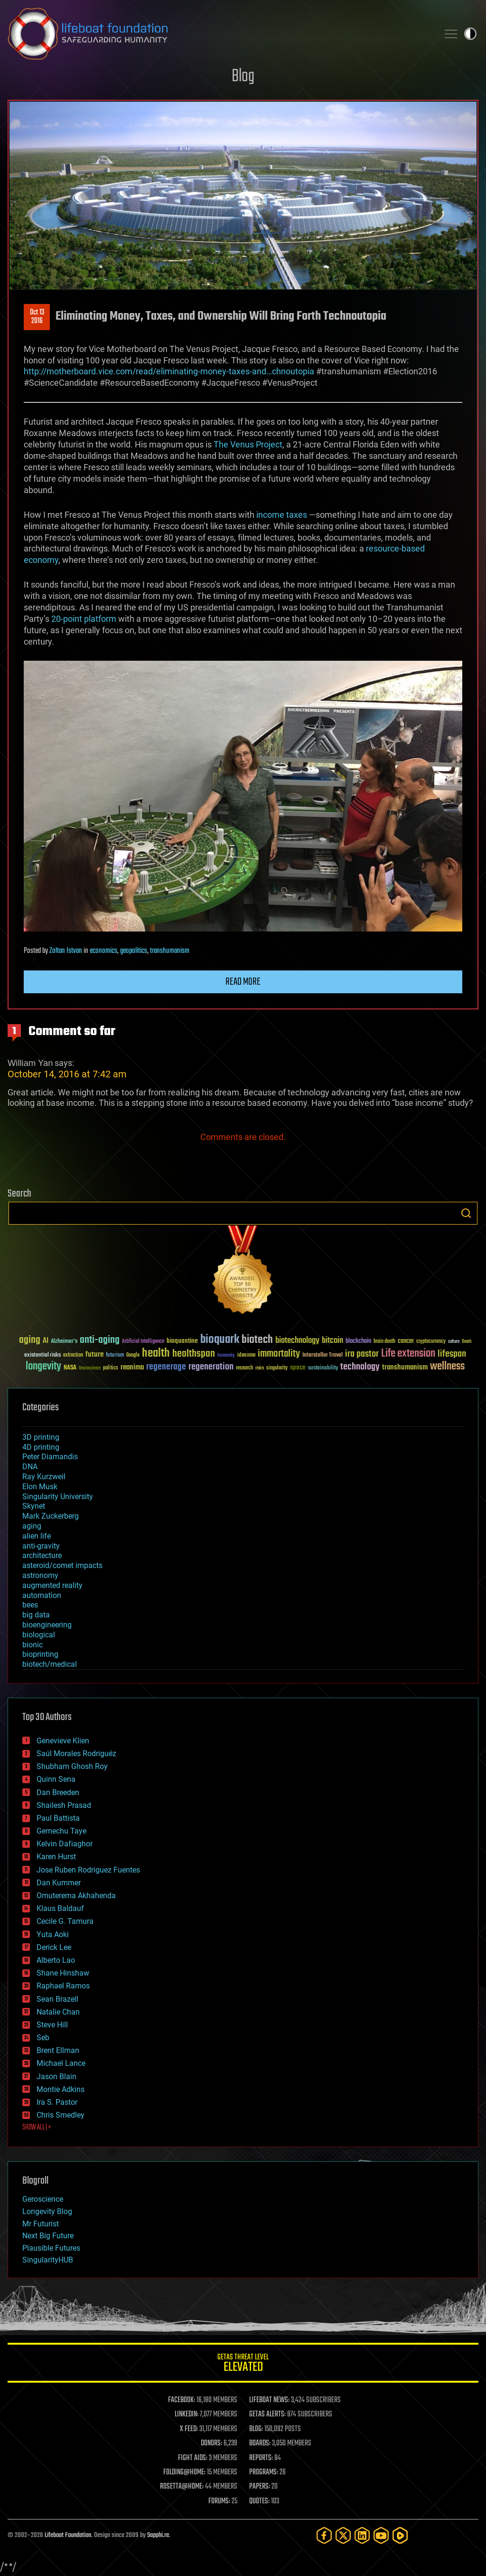 This screenshot has height=2576, width=486. What do you see at coordinates (133, 951) in the screenshot?
I see `geopolitics` at bounding box center [133, 951].